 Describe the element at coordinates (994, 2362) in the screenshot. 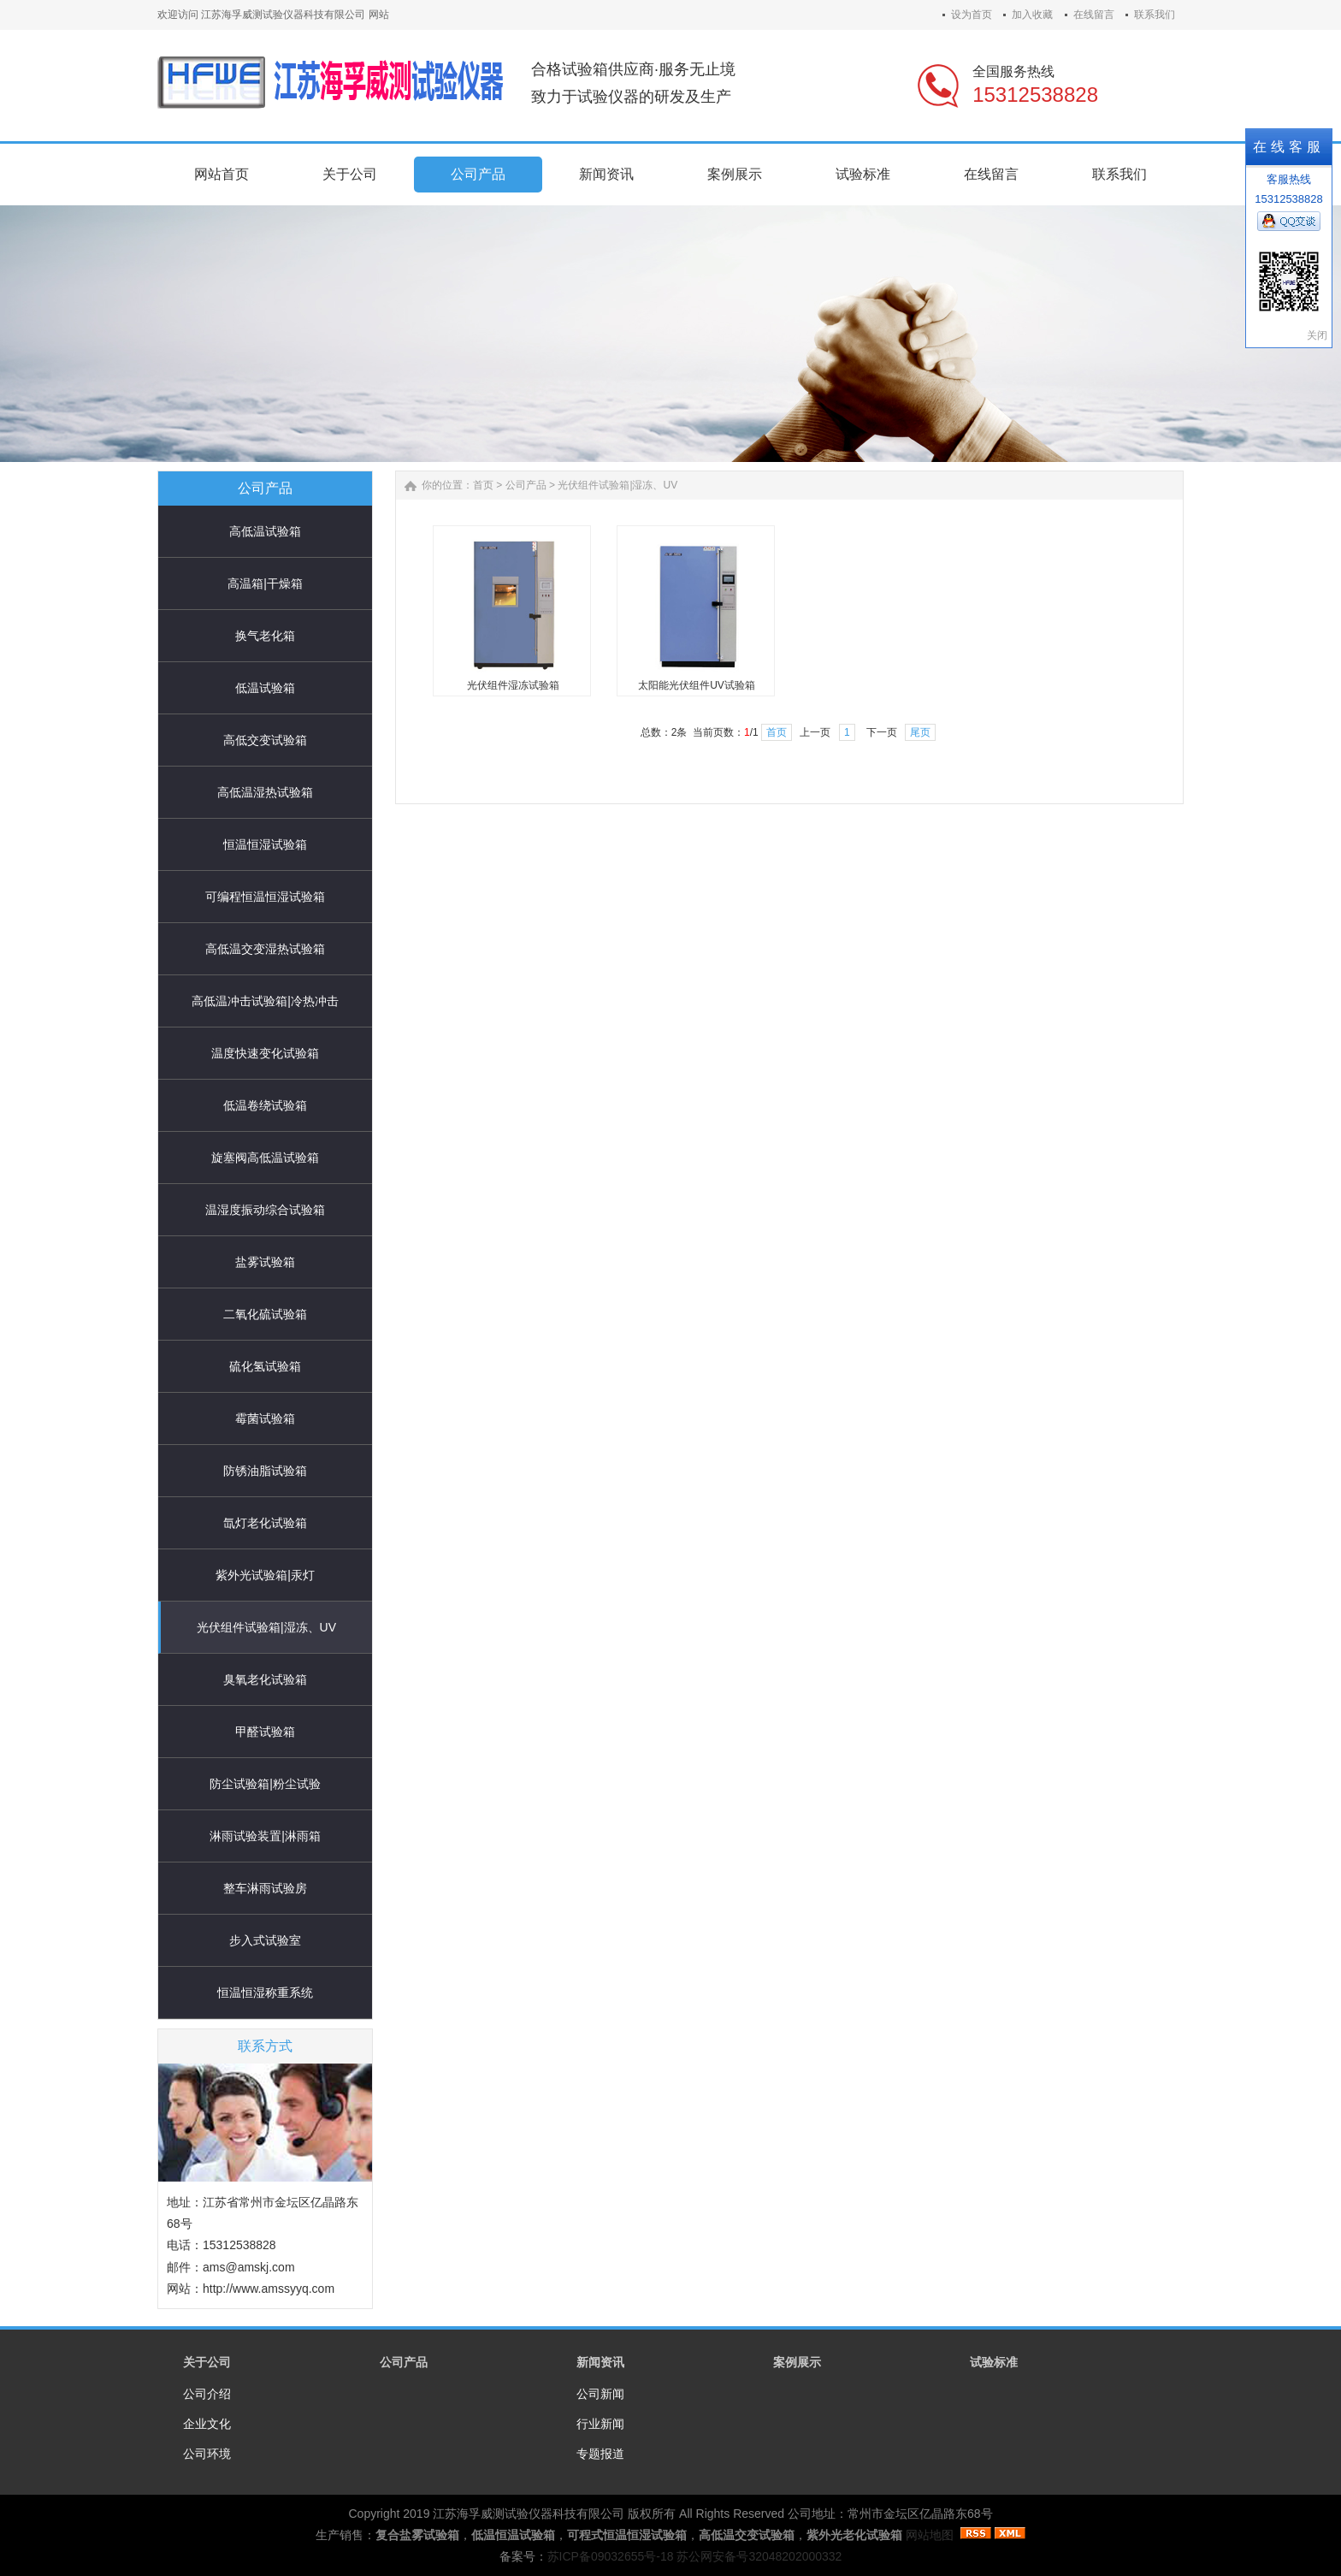

I see `试验标准` at that location.